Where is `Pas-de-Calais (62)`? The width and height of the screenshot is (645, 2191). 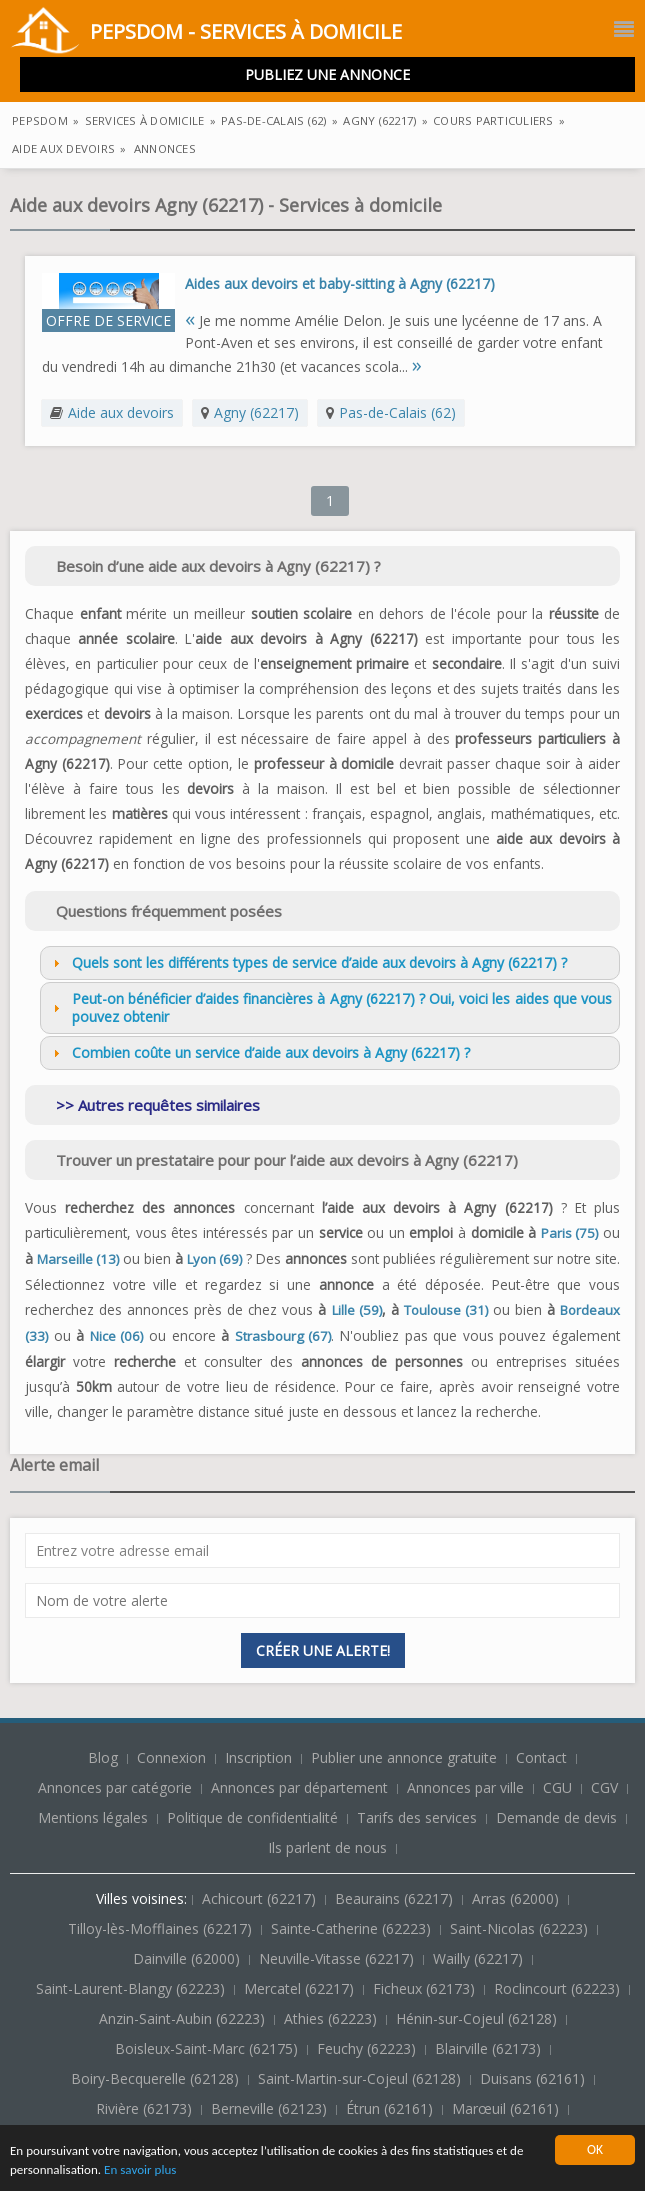 Pas-de-Calais (62) is located at coordinates (397, 412).